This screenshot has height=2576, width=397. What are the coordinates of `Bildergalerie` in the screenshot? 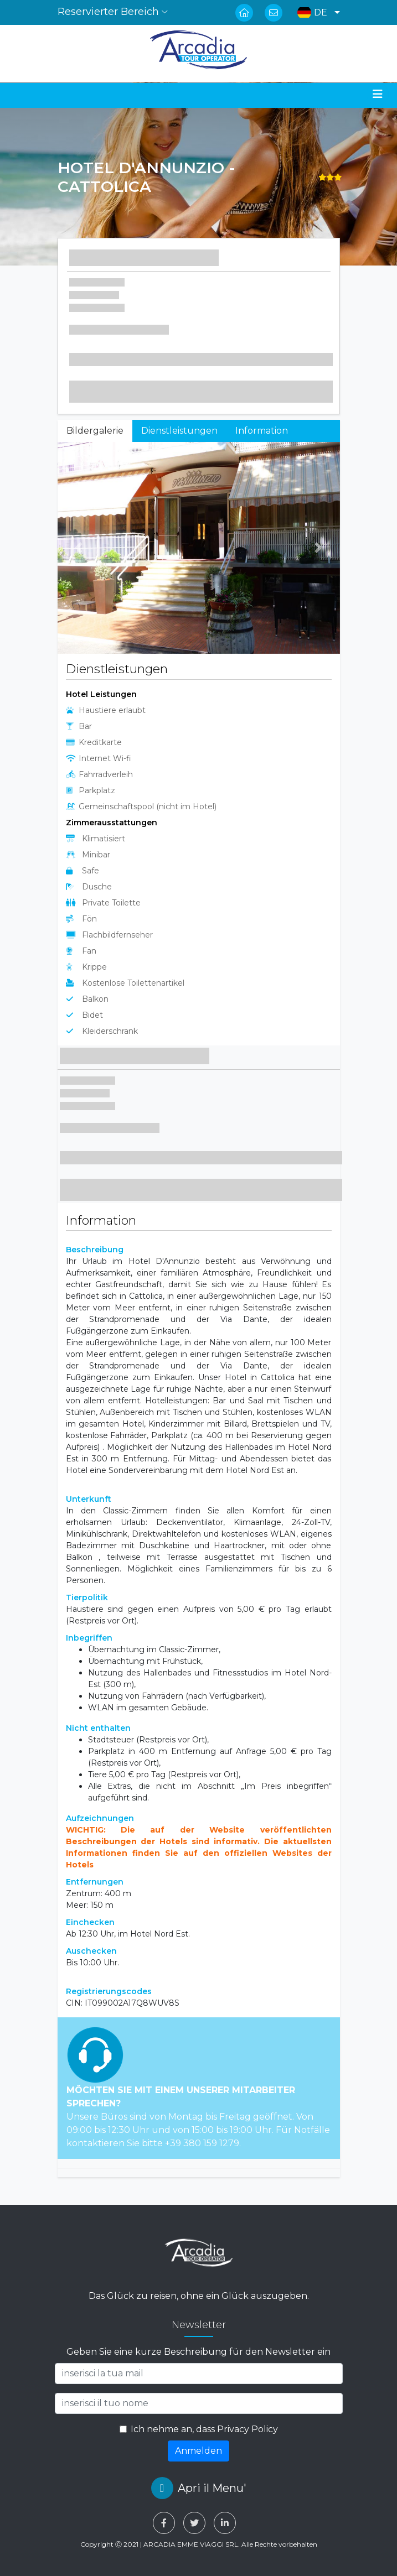 It's located at (94, 430).